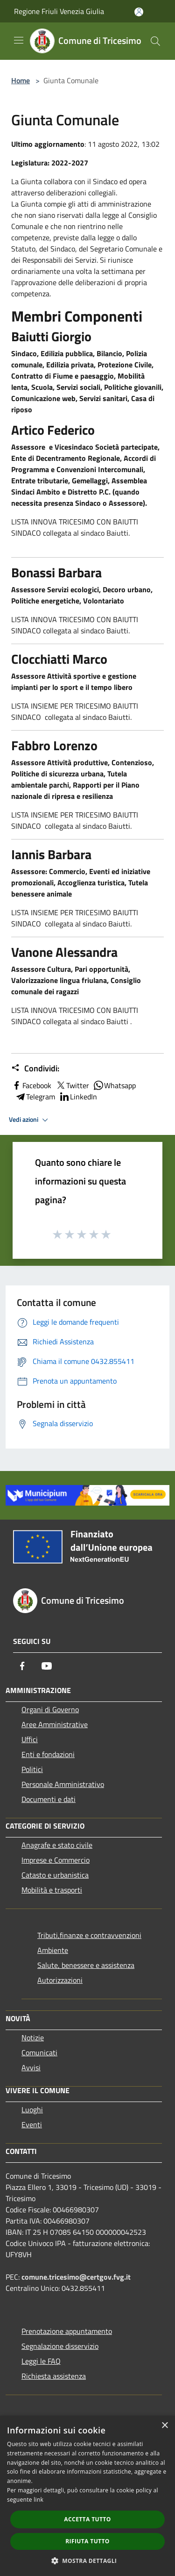  Describe the element at coordinates (52, 1950) in the screenshot. I see `Ambiente` at that location.